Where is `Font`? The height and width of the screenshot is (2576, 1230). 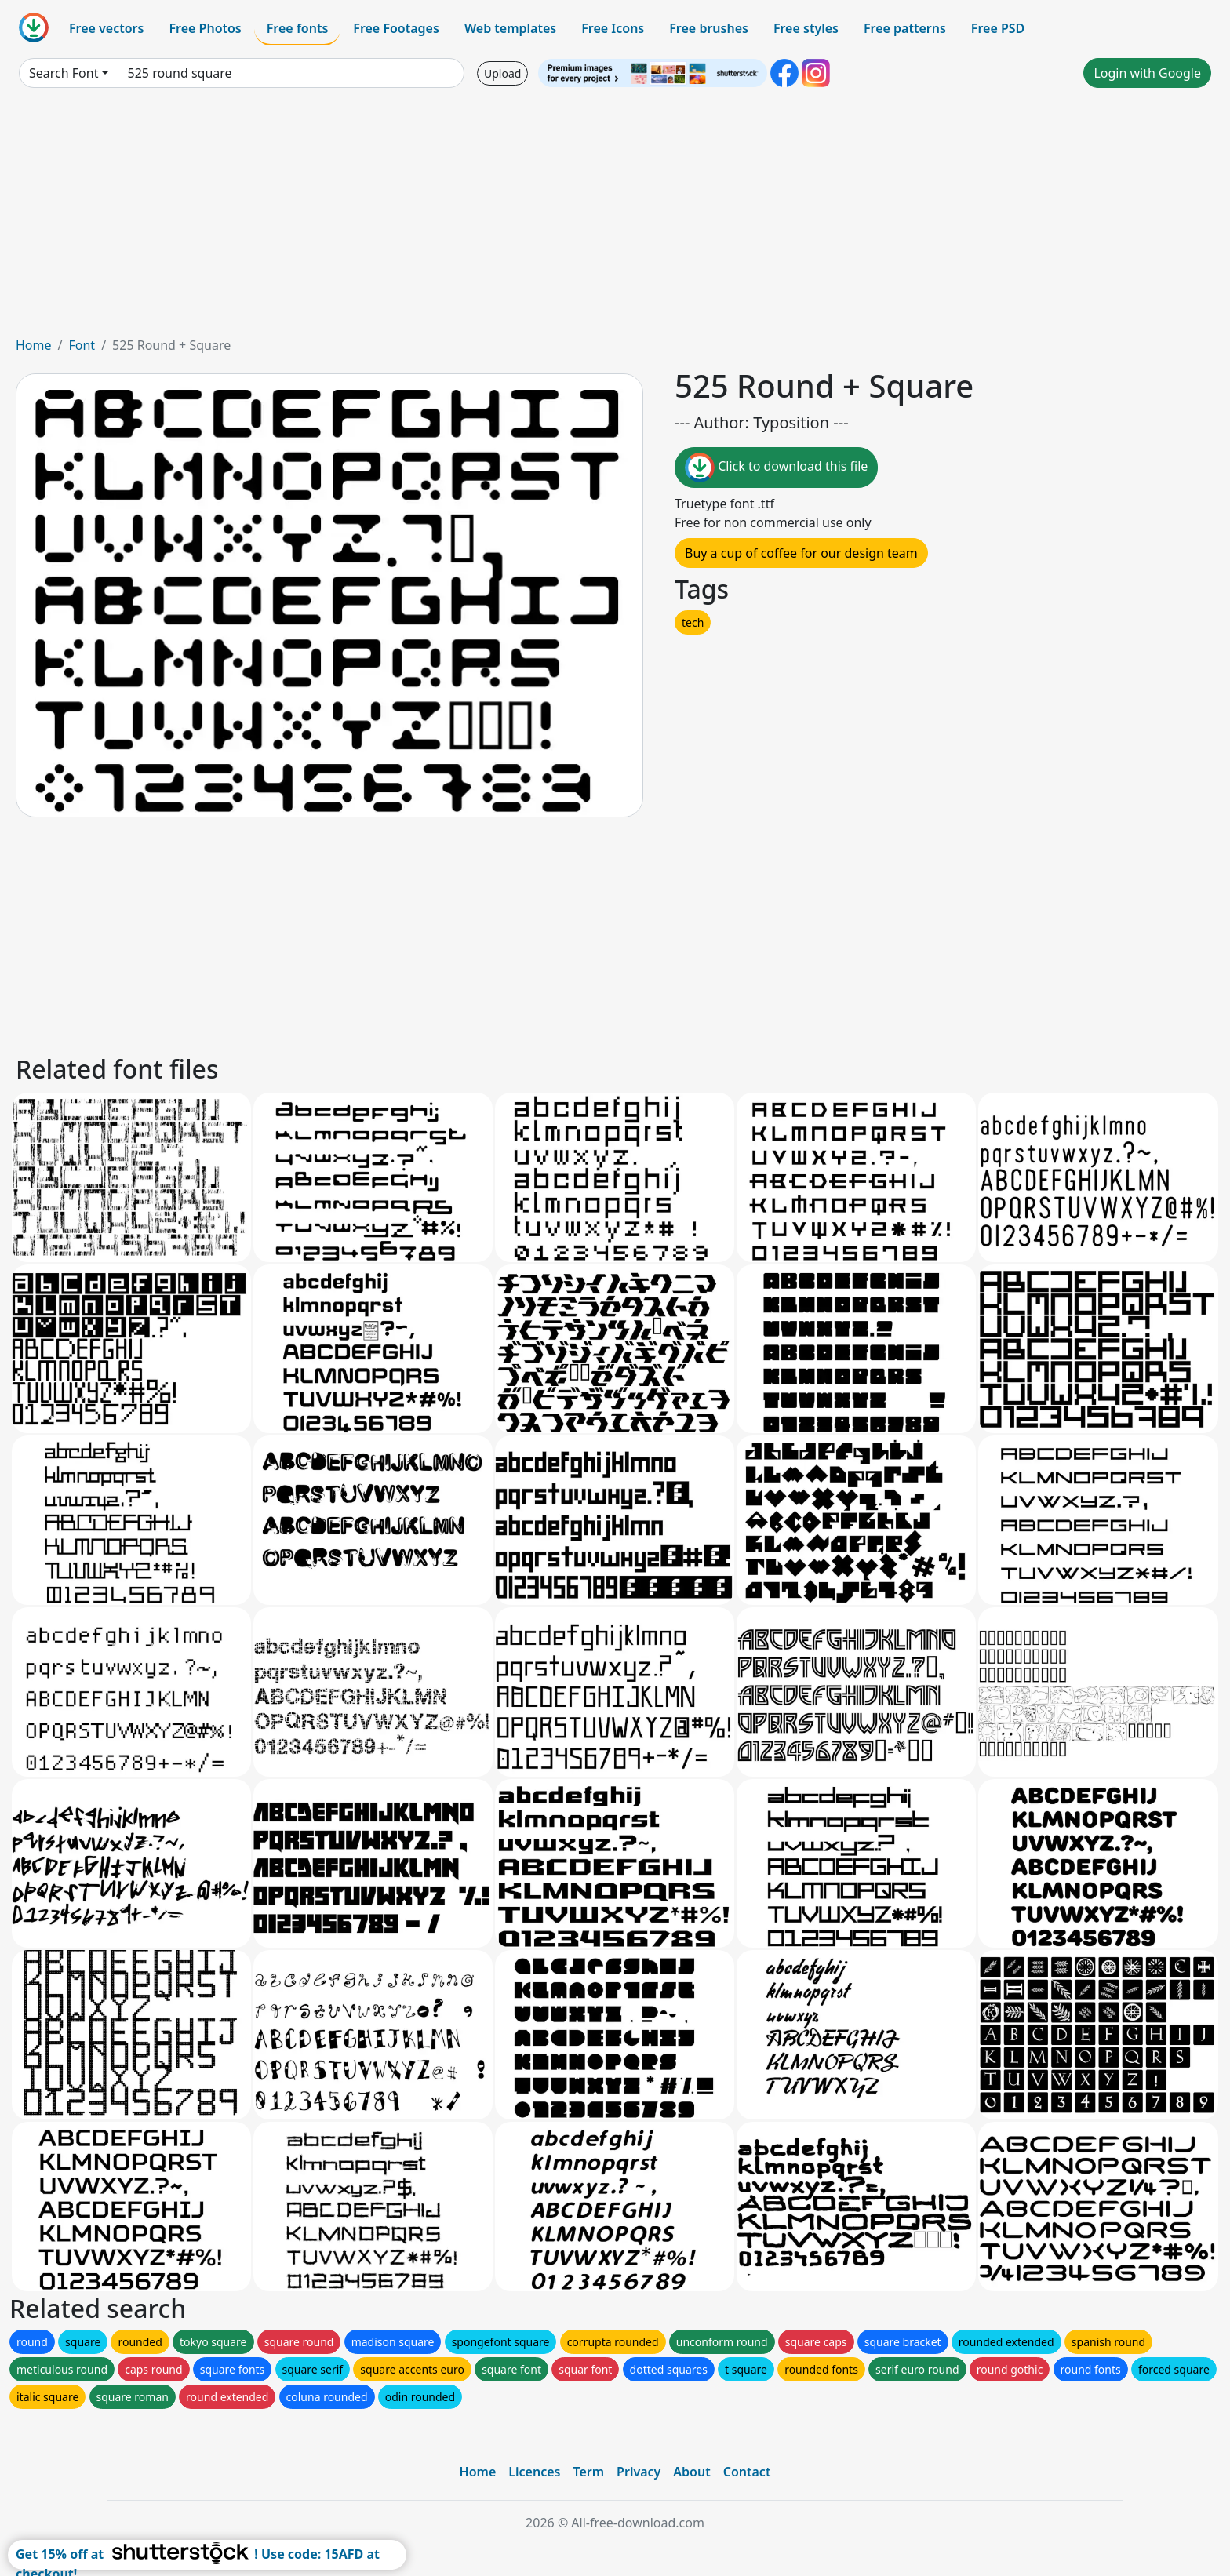
Font is located at coordinates (81, 345).